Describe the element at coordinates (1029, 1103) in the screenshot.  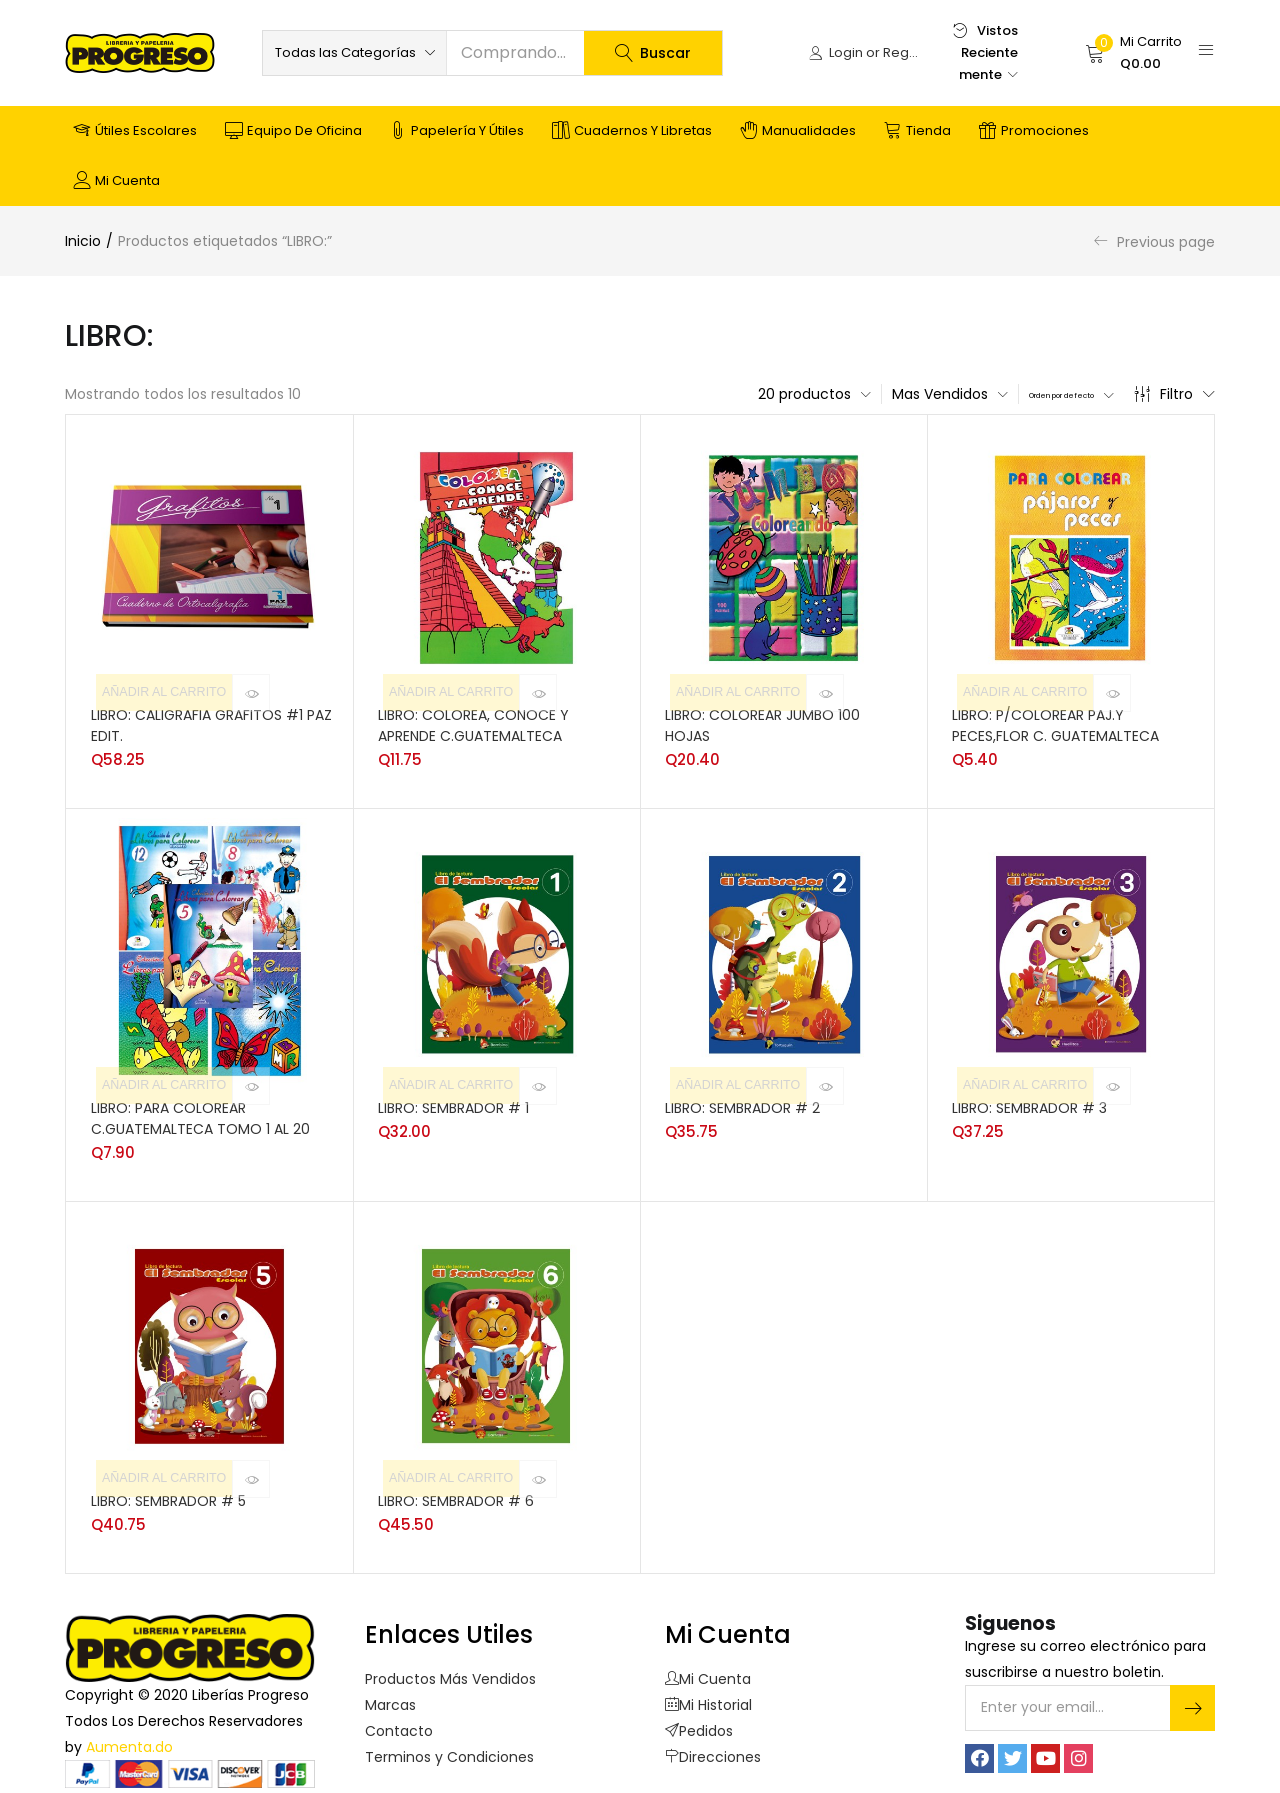
I see `LIBRO: SEMBRADOR # 3` at that location.